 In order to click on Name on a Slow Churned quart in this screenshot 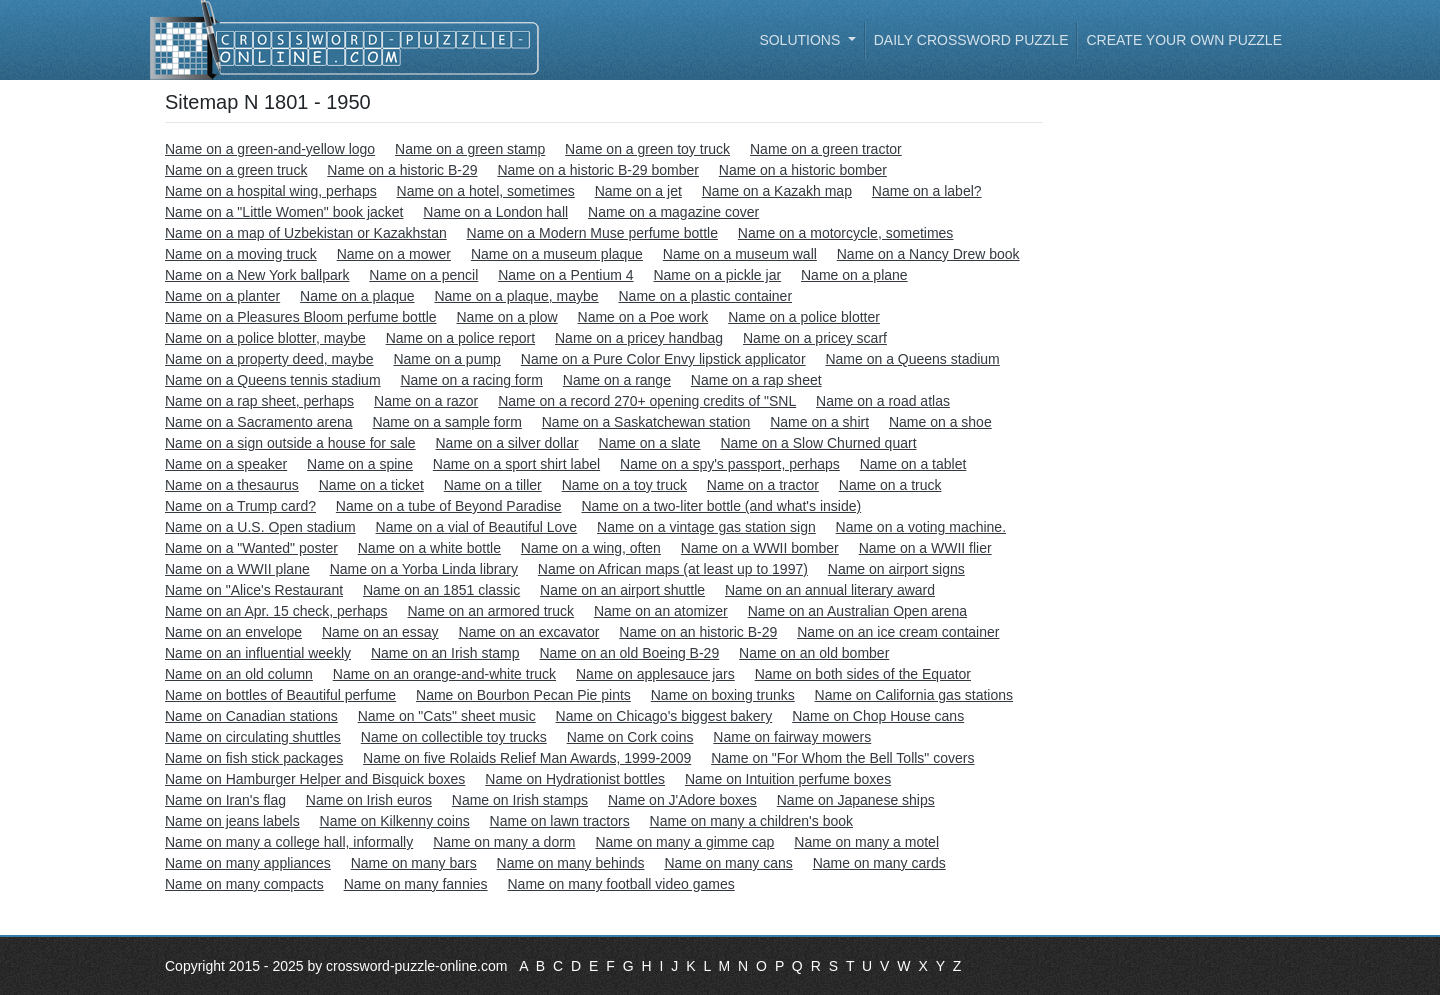, I will do `click(818, 443)`.